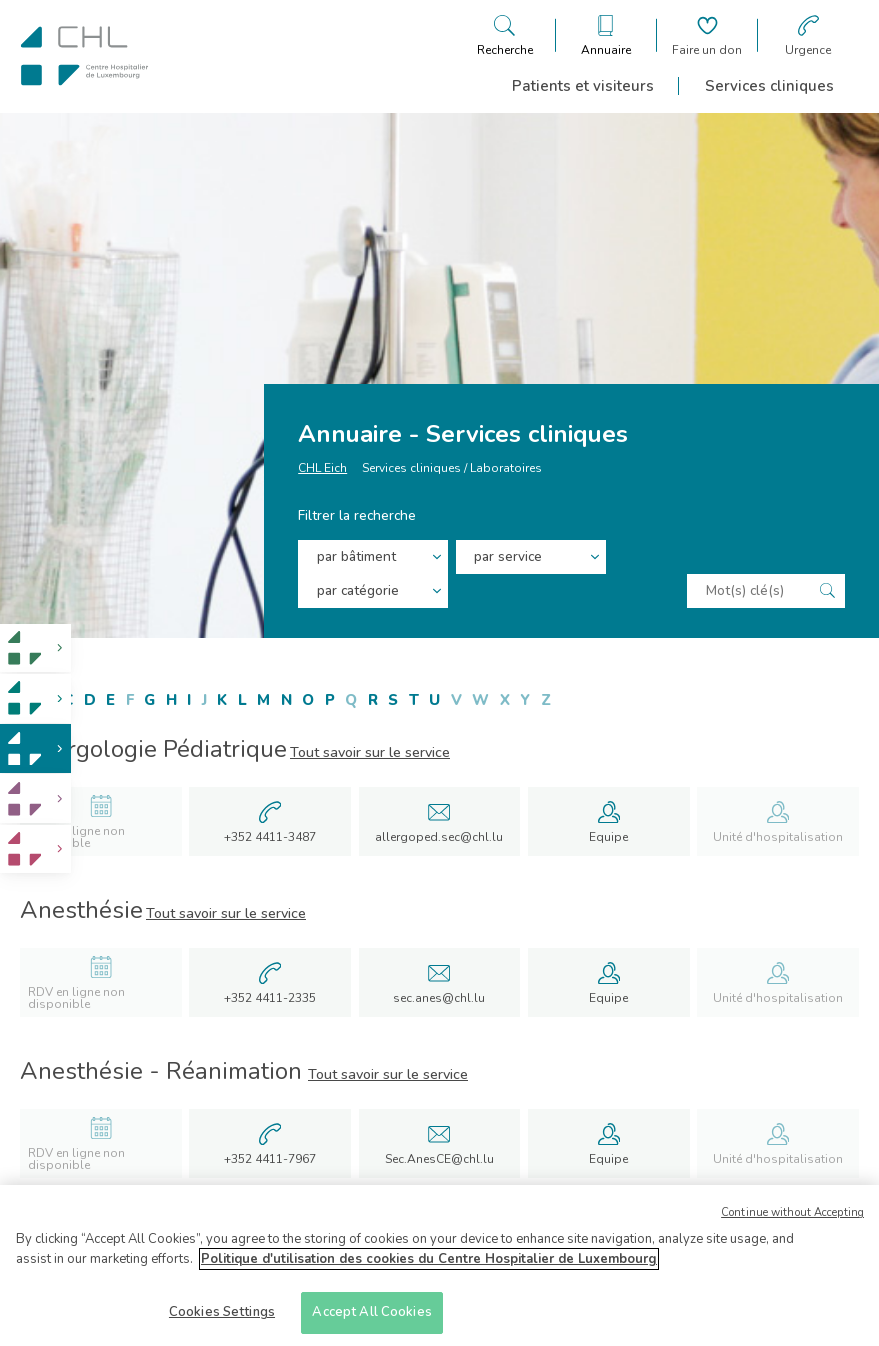 This screenshot has width=879, height=1346. Describe the element at coordinates (505, 35) in the screenshot. I see `[Ouvre/ferme le bandeau de recherche]` at that location.